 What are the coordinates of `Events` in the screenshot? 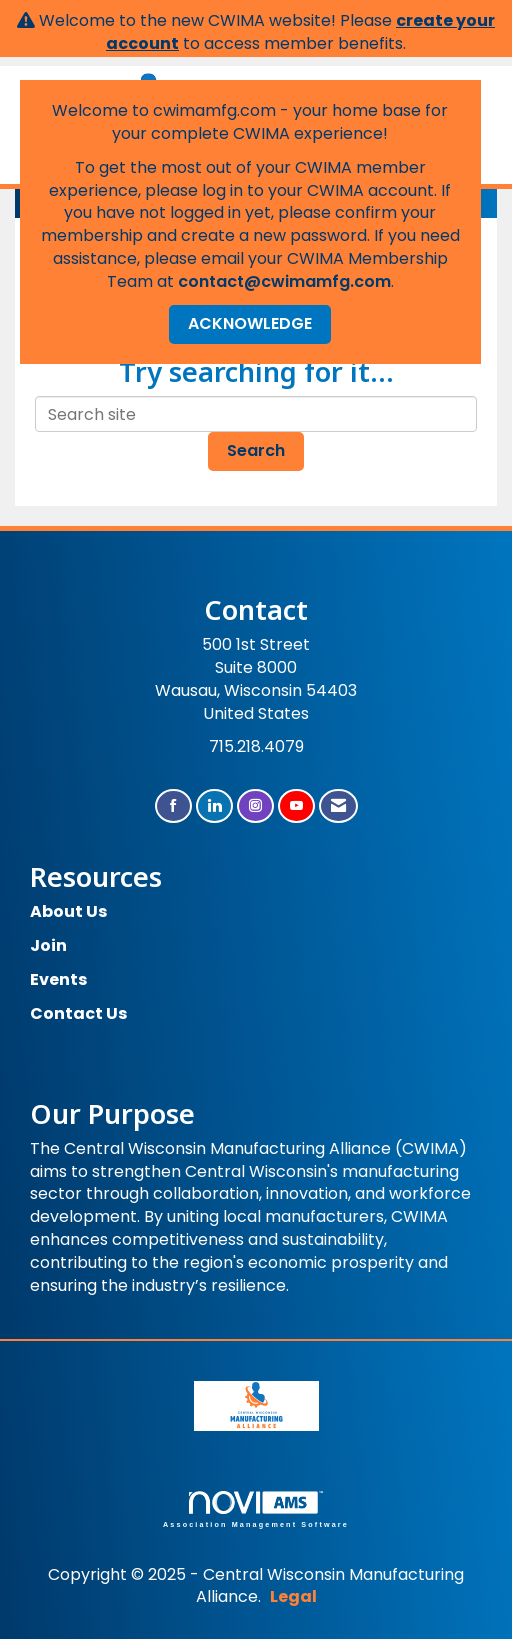 It's located at (58, 979).